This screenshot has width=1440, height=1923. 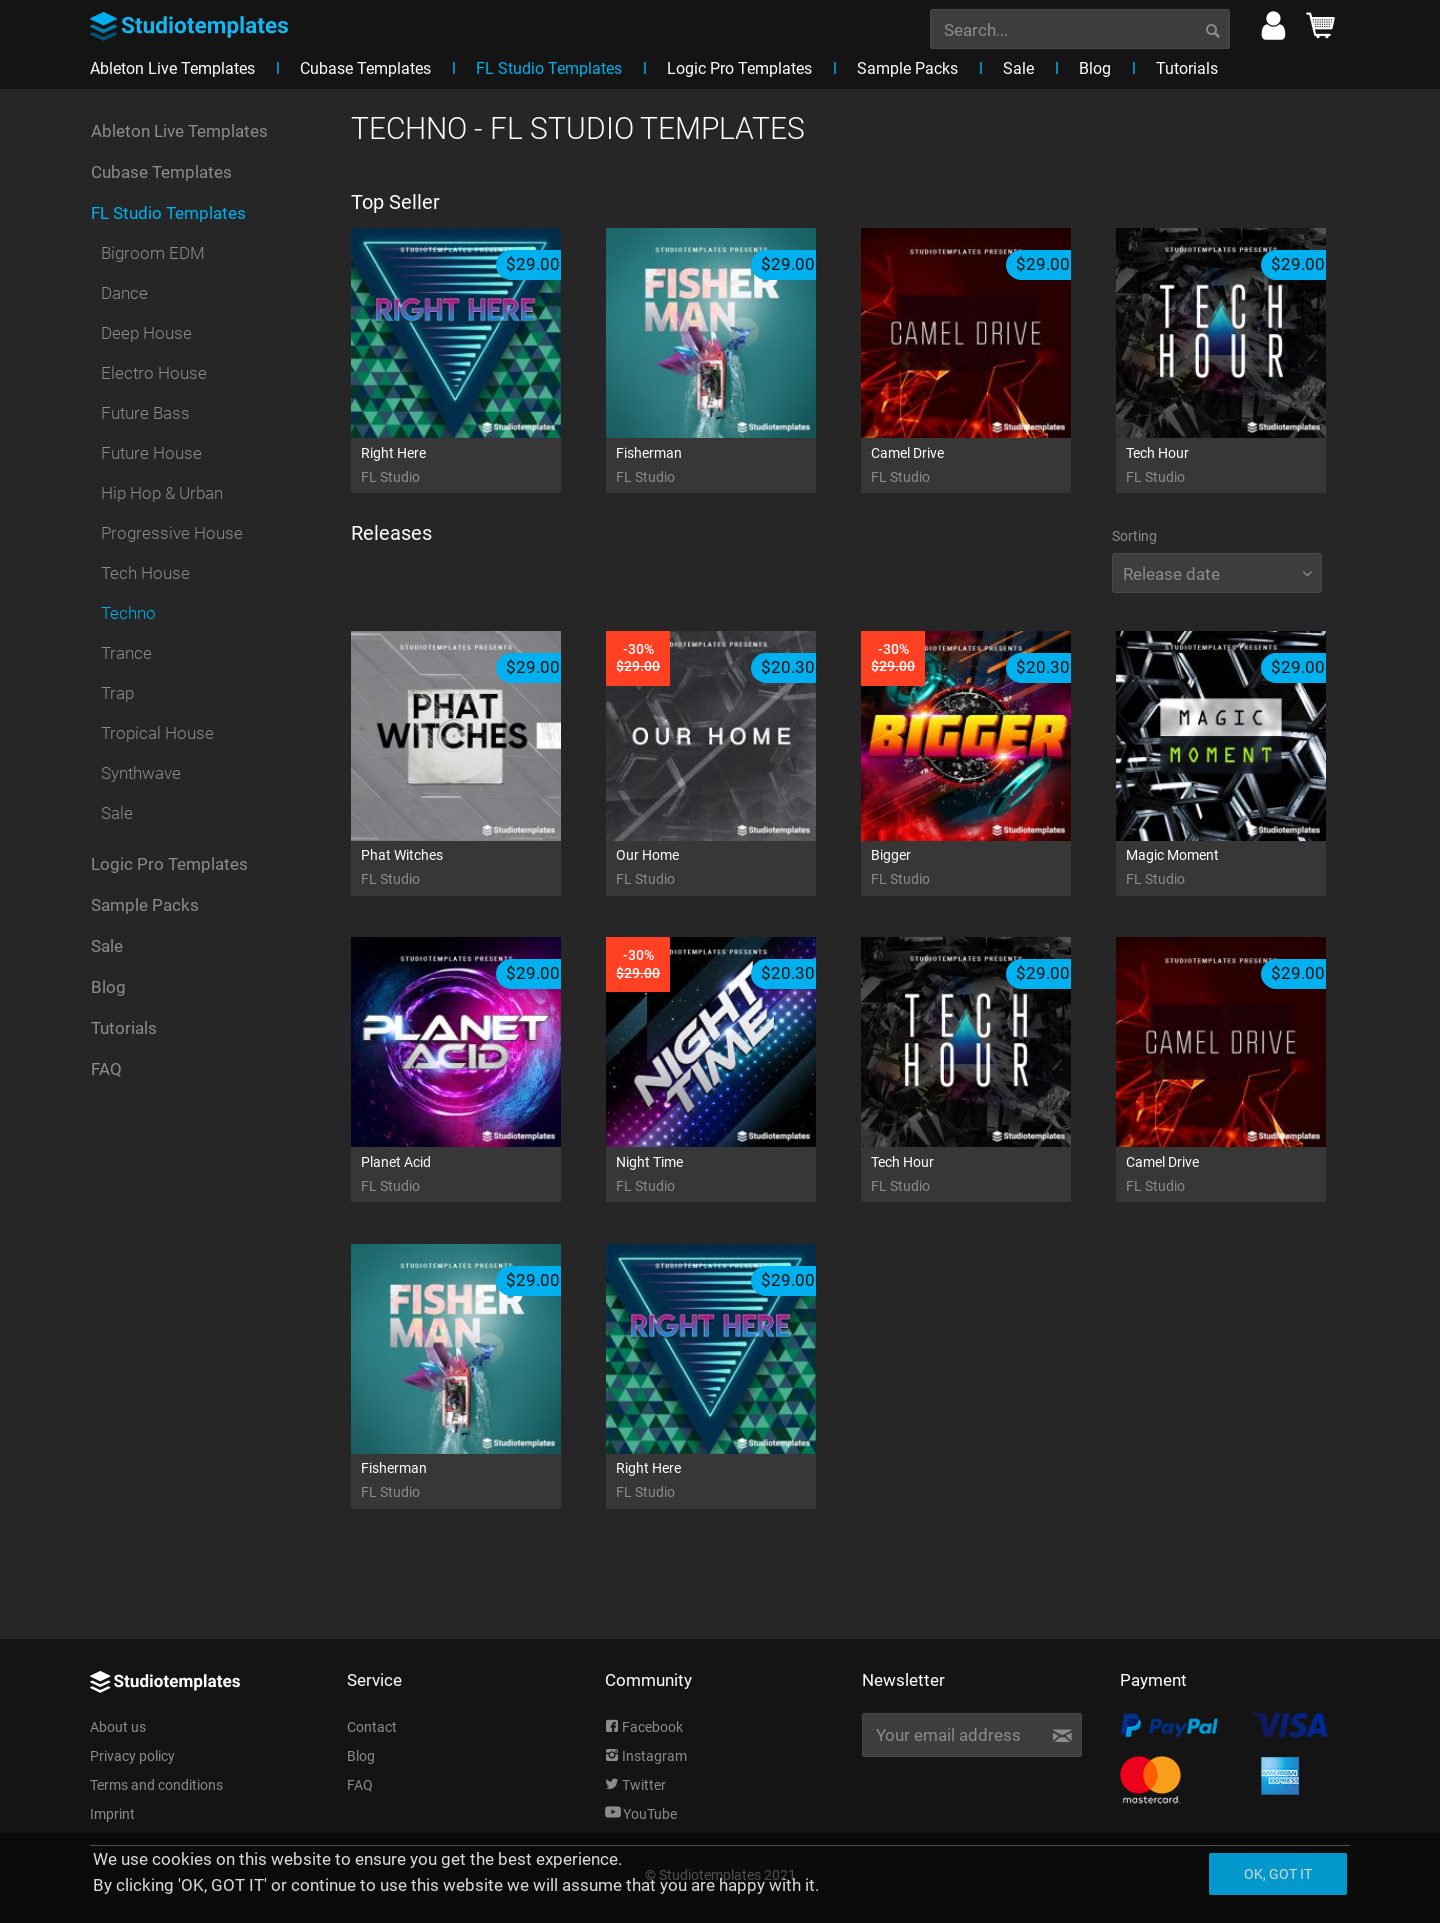 What do you see at coordinates (1246, 466) in the screenshot?
I see `Tech Hour` at bounding box center [1246, 466].